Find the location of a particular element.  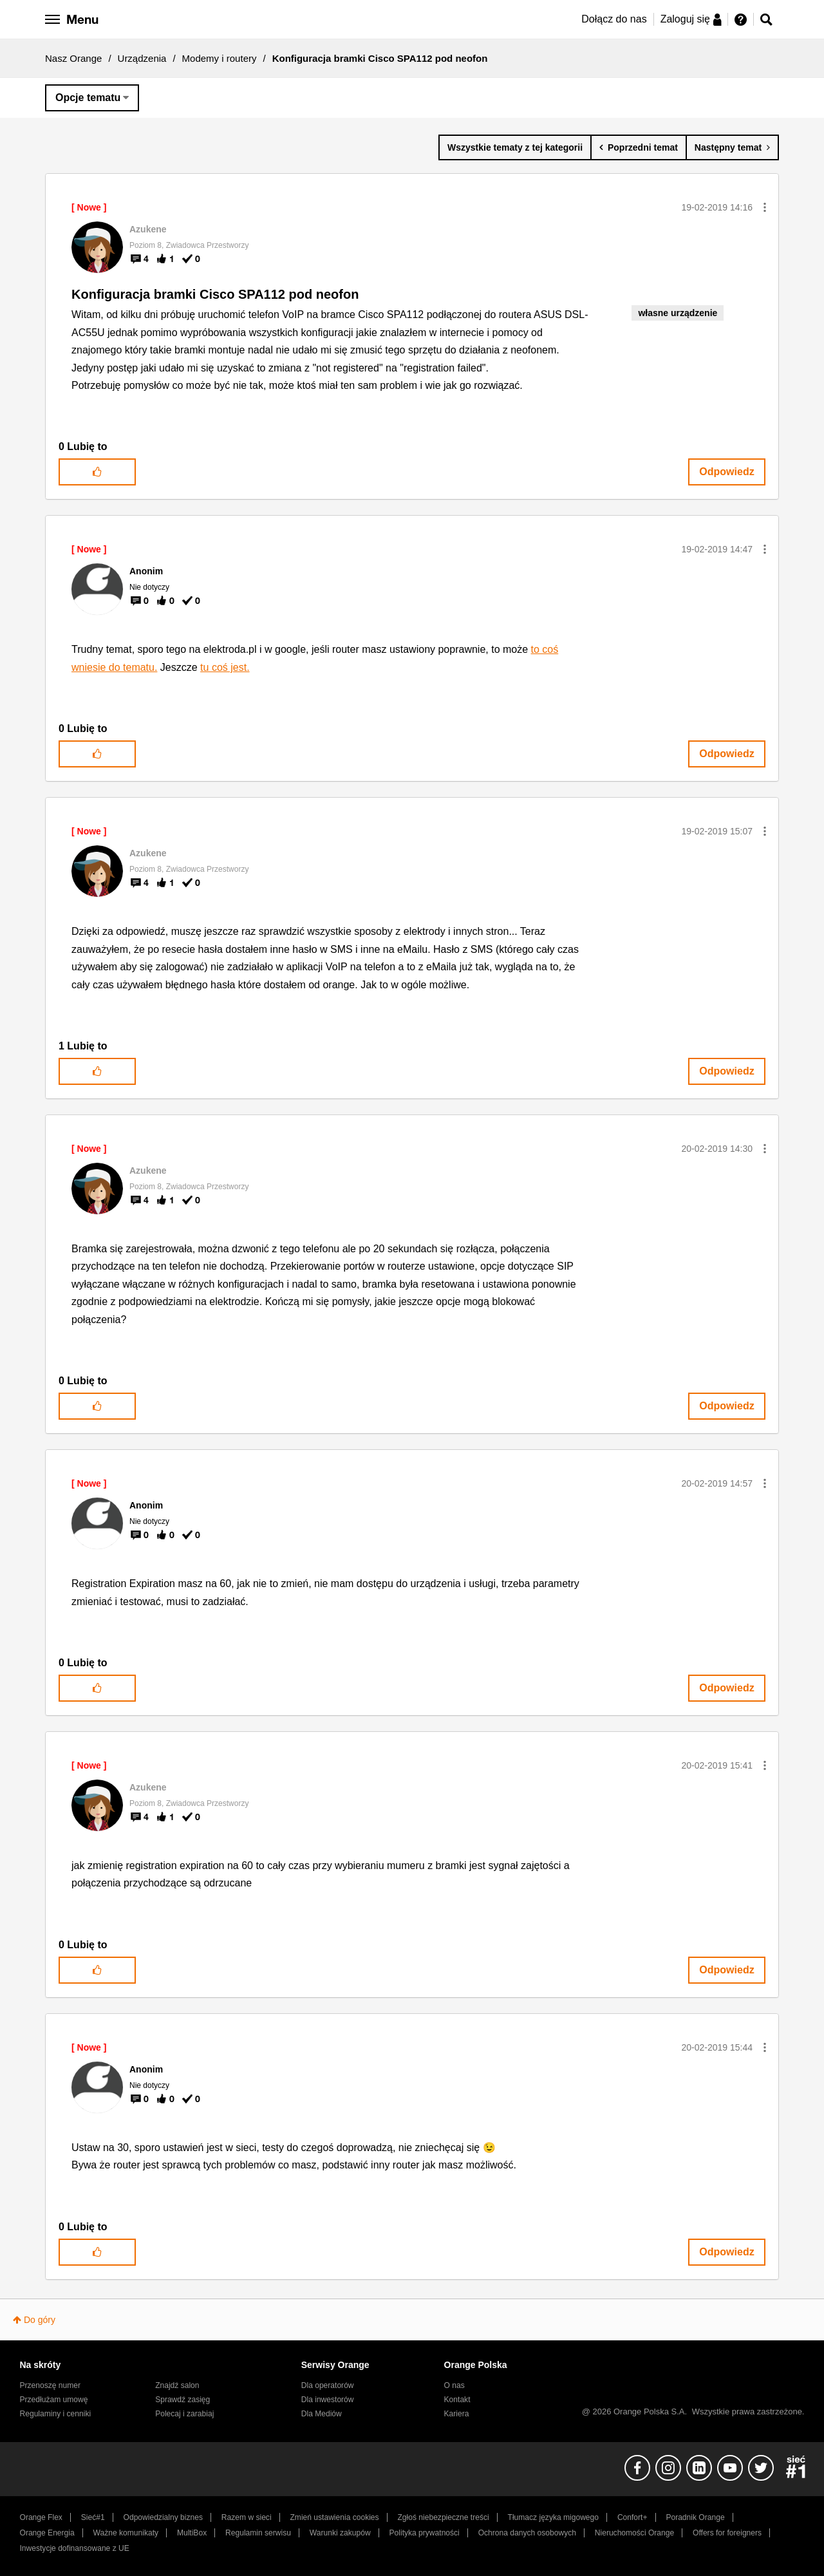

własne urządzenie is located at coordinates (677, 313).